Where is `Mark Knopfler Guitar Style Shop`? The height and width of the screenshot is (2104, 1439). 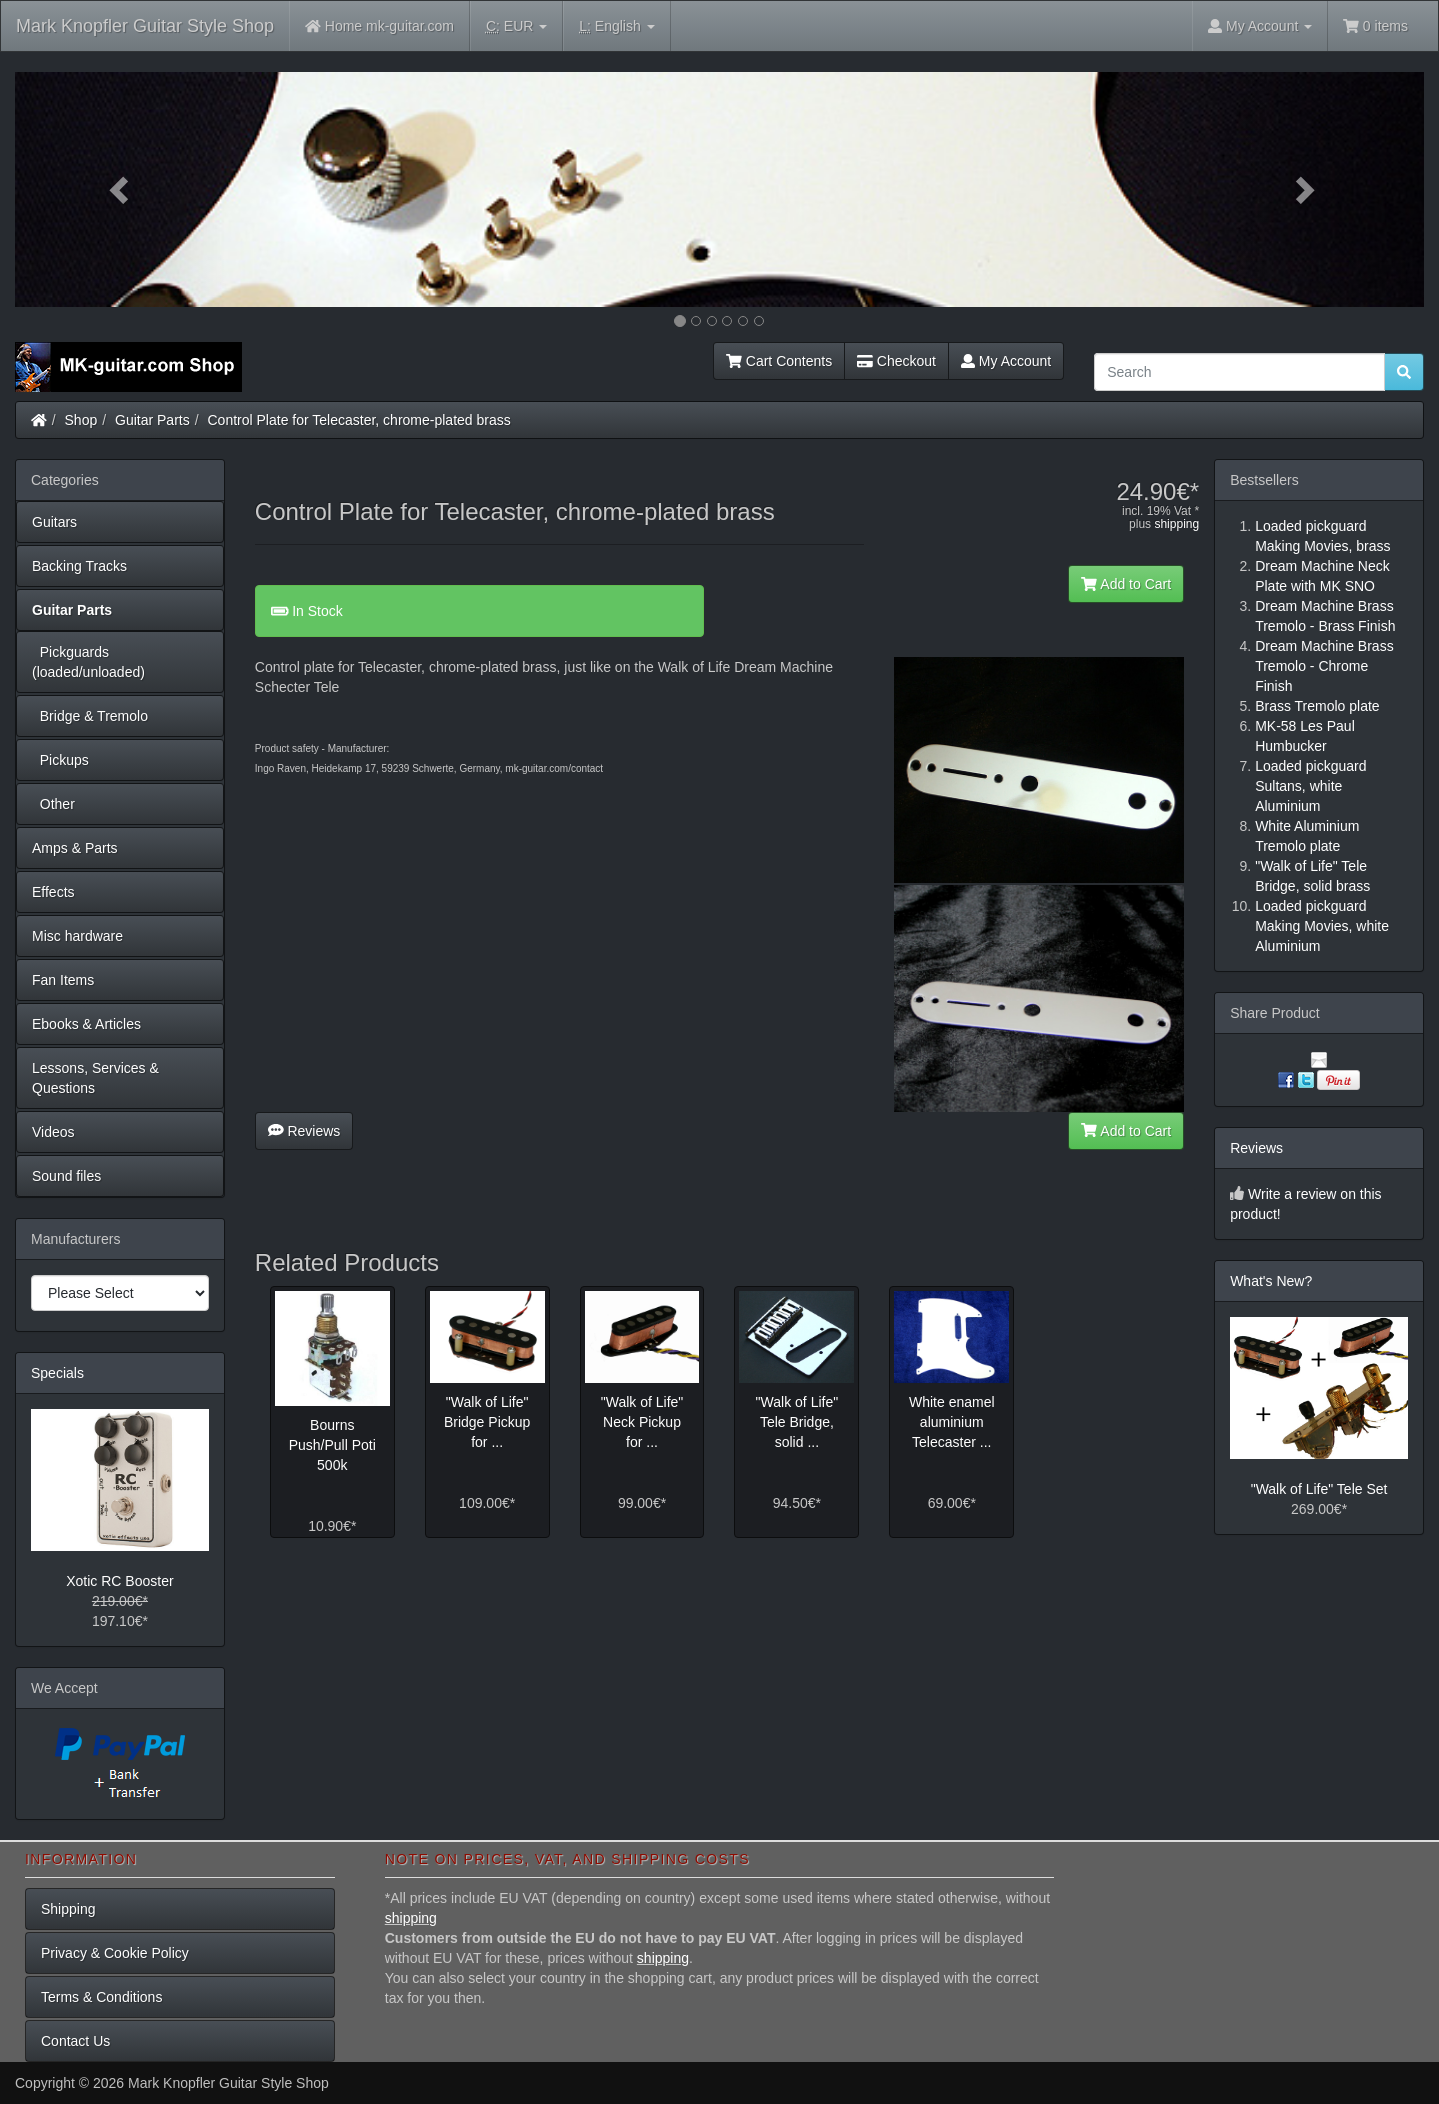 Mark Knopfler Guitar Style Shop is located at coordinates (145, 26).